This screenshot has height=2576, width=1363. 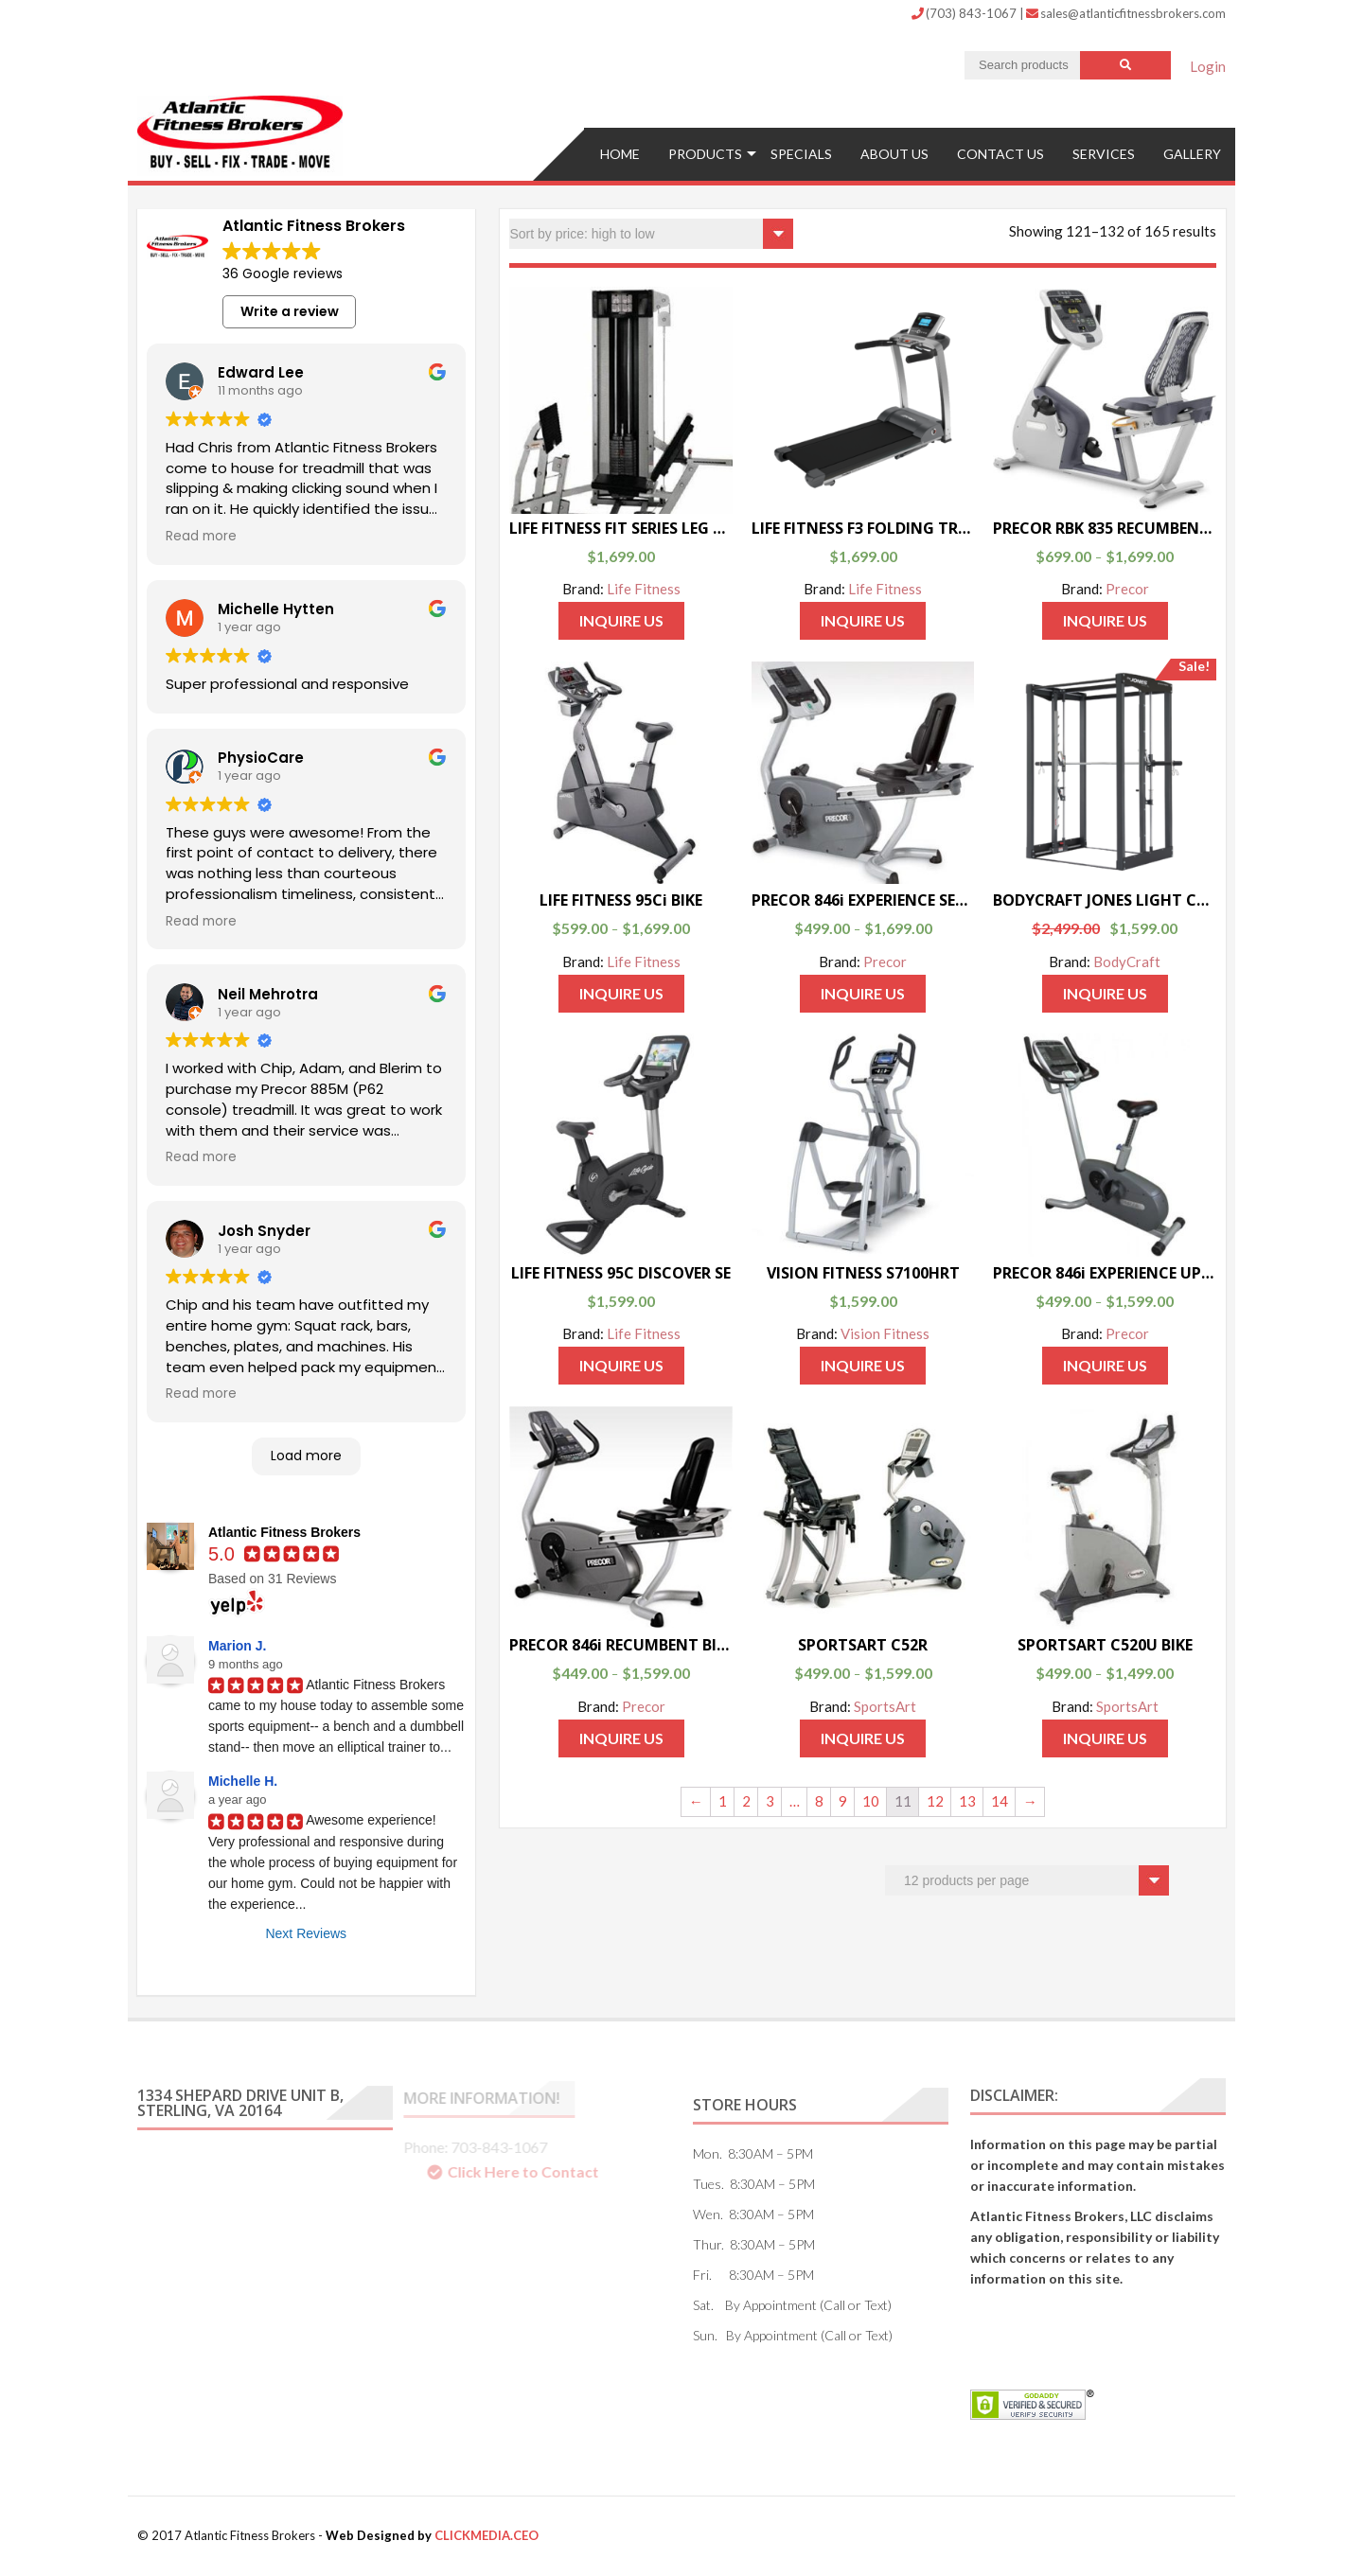 What do you see at coordinates (1127, 588) in the screenshot?
I see `Precor` at bounding box center [1127, 588].